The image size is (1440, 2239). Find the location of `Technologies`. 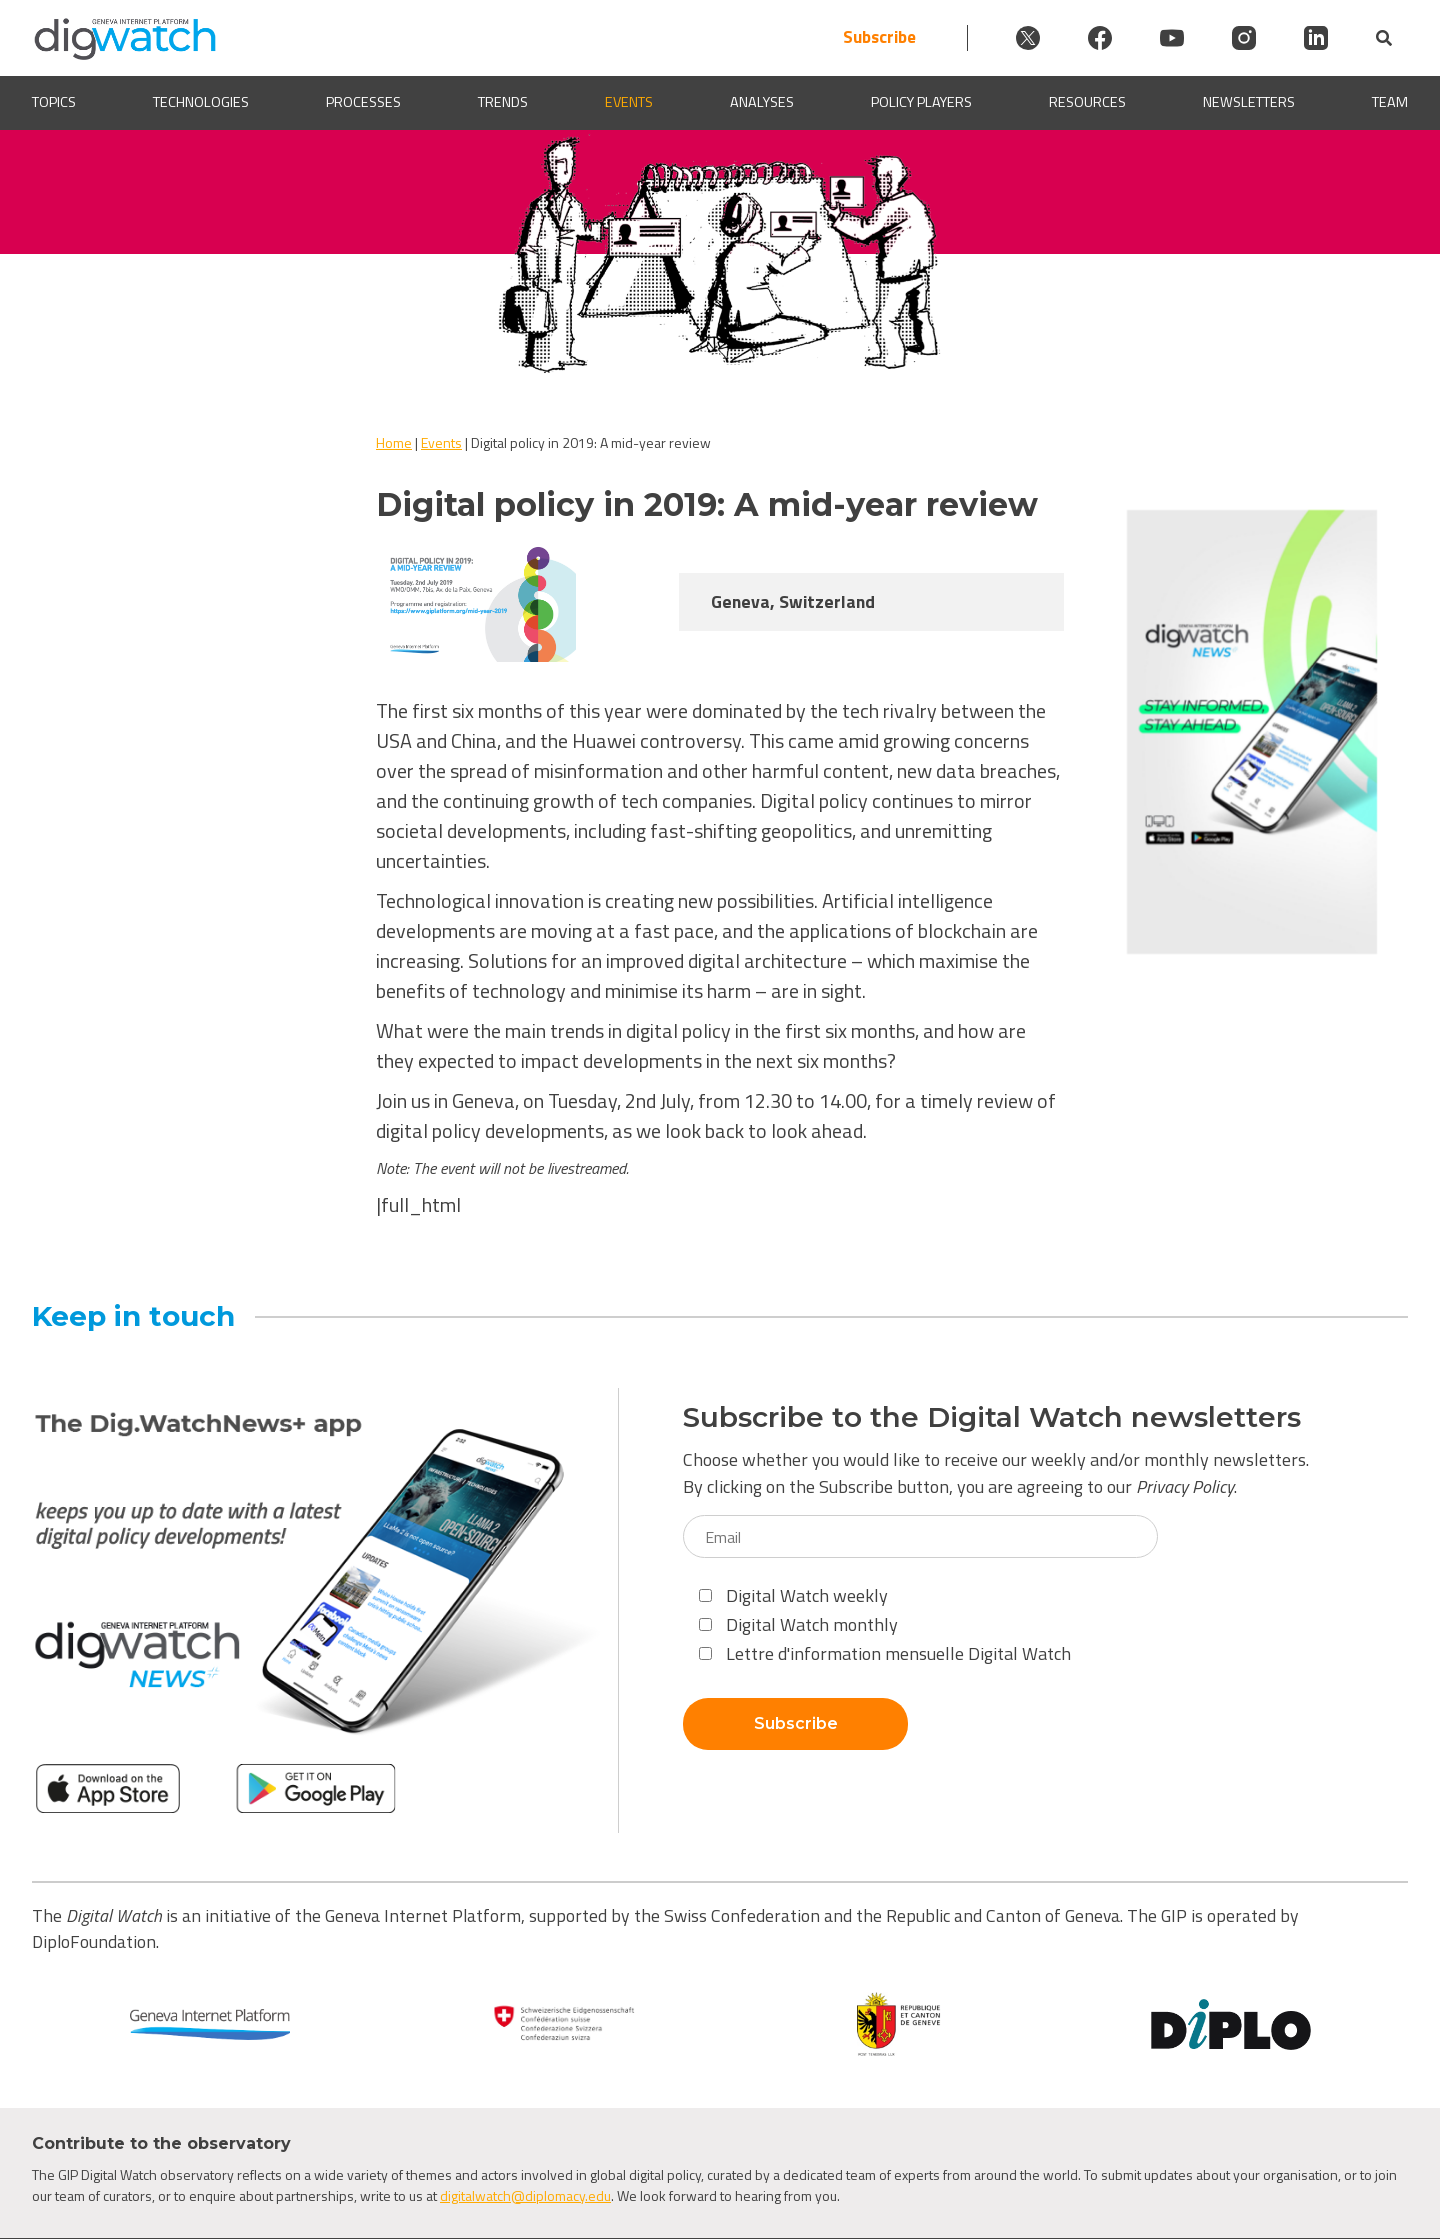

Technologies is located at coordinates (201, 102).